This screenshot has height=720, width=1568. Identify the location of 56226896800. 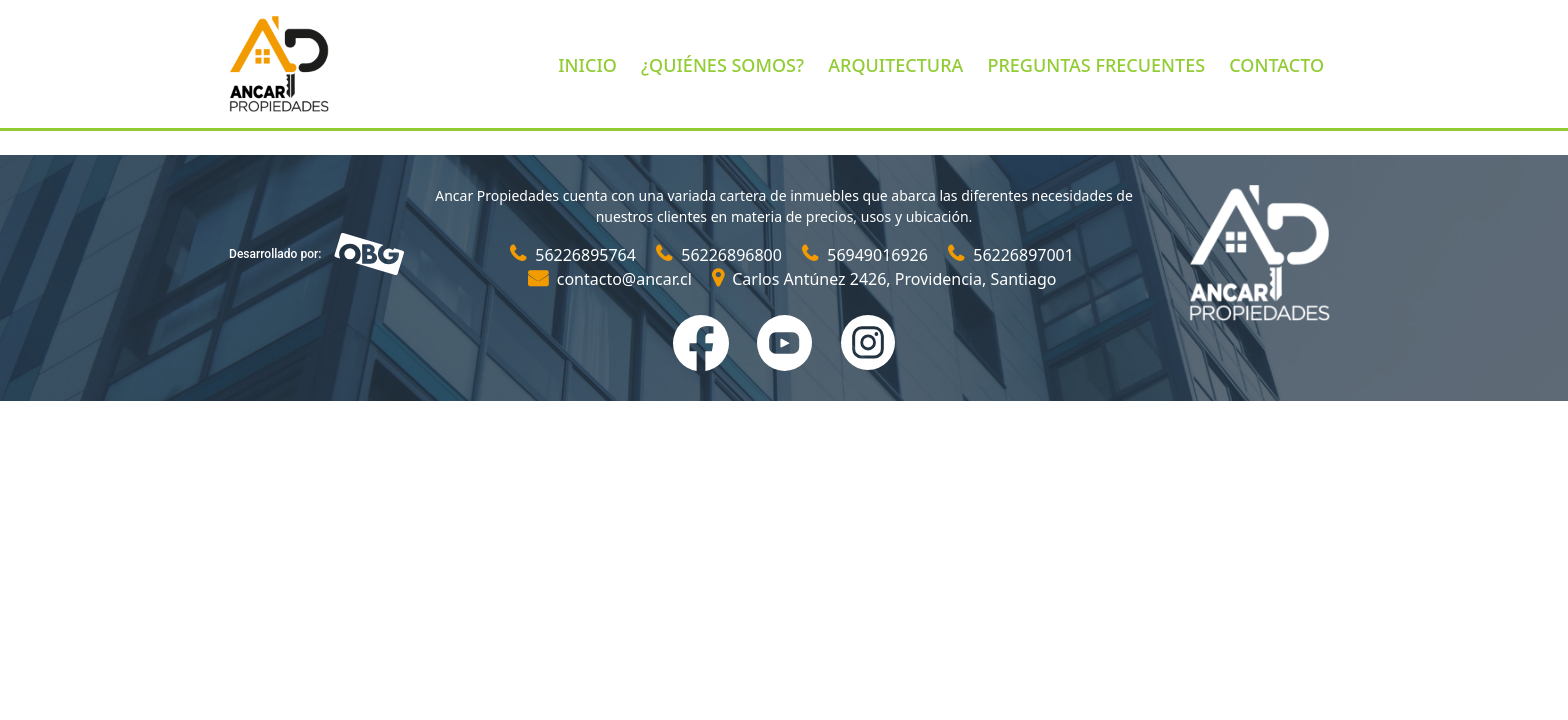
(721, 255).